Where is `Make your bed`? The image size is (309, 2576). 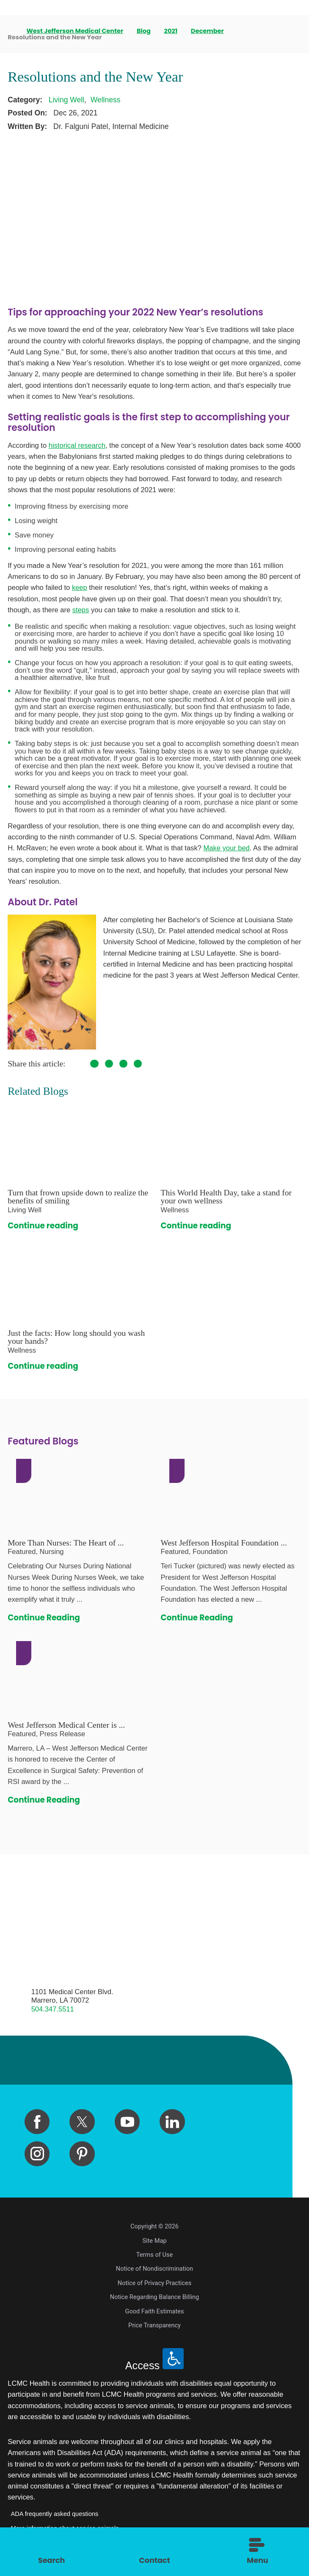 Make your bed is located at coordinates (226, 848).